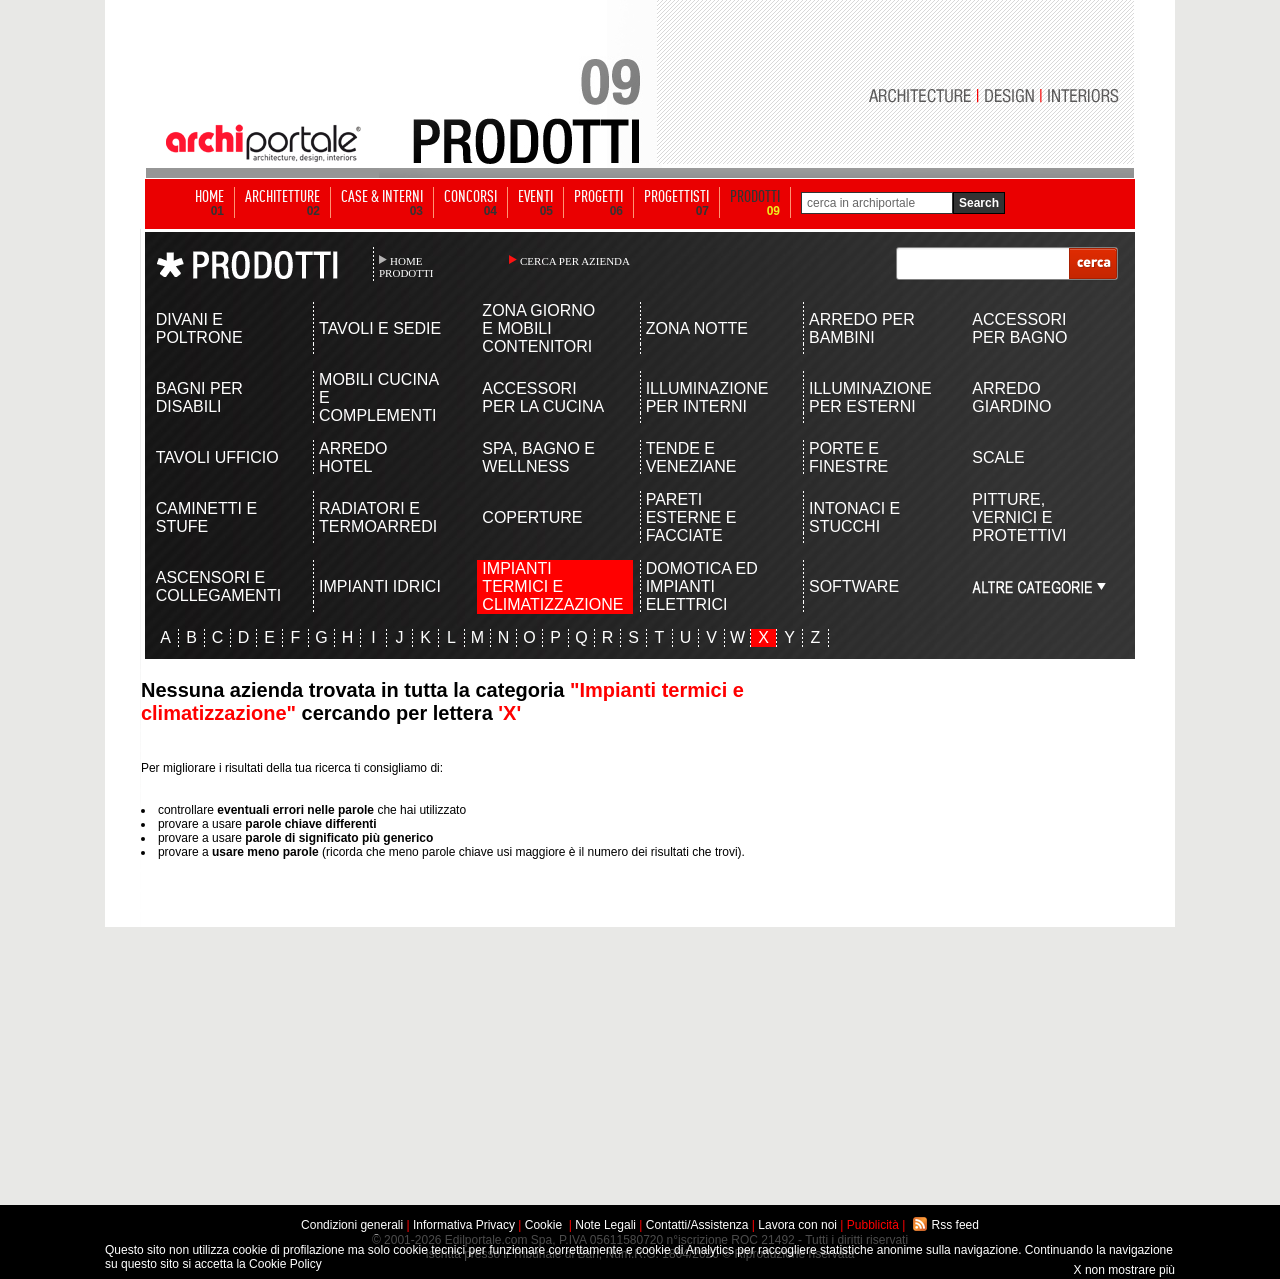 Image resolution: width=1280 pixels, height=1279 pixels. What do you see at coordinates (862, 328) in the screenshot?
I see `ARREDO PER BAMBINI` at bounding box center [862, 328].